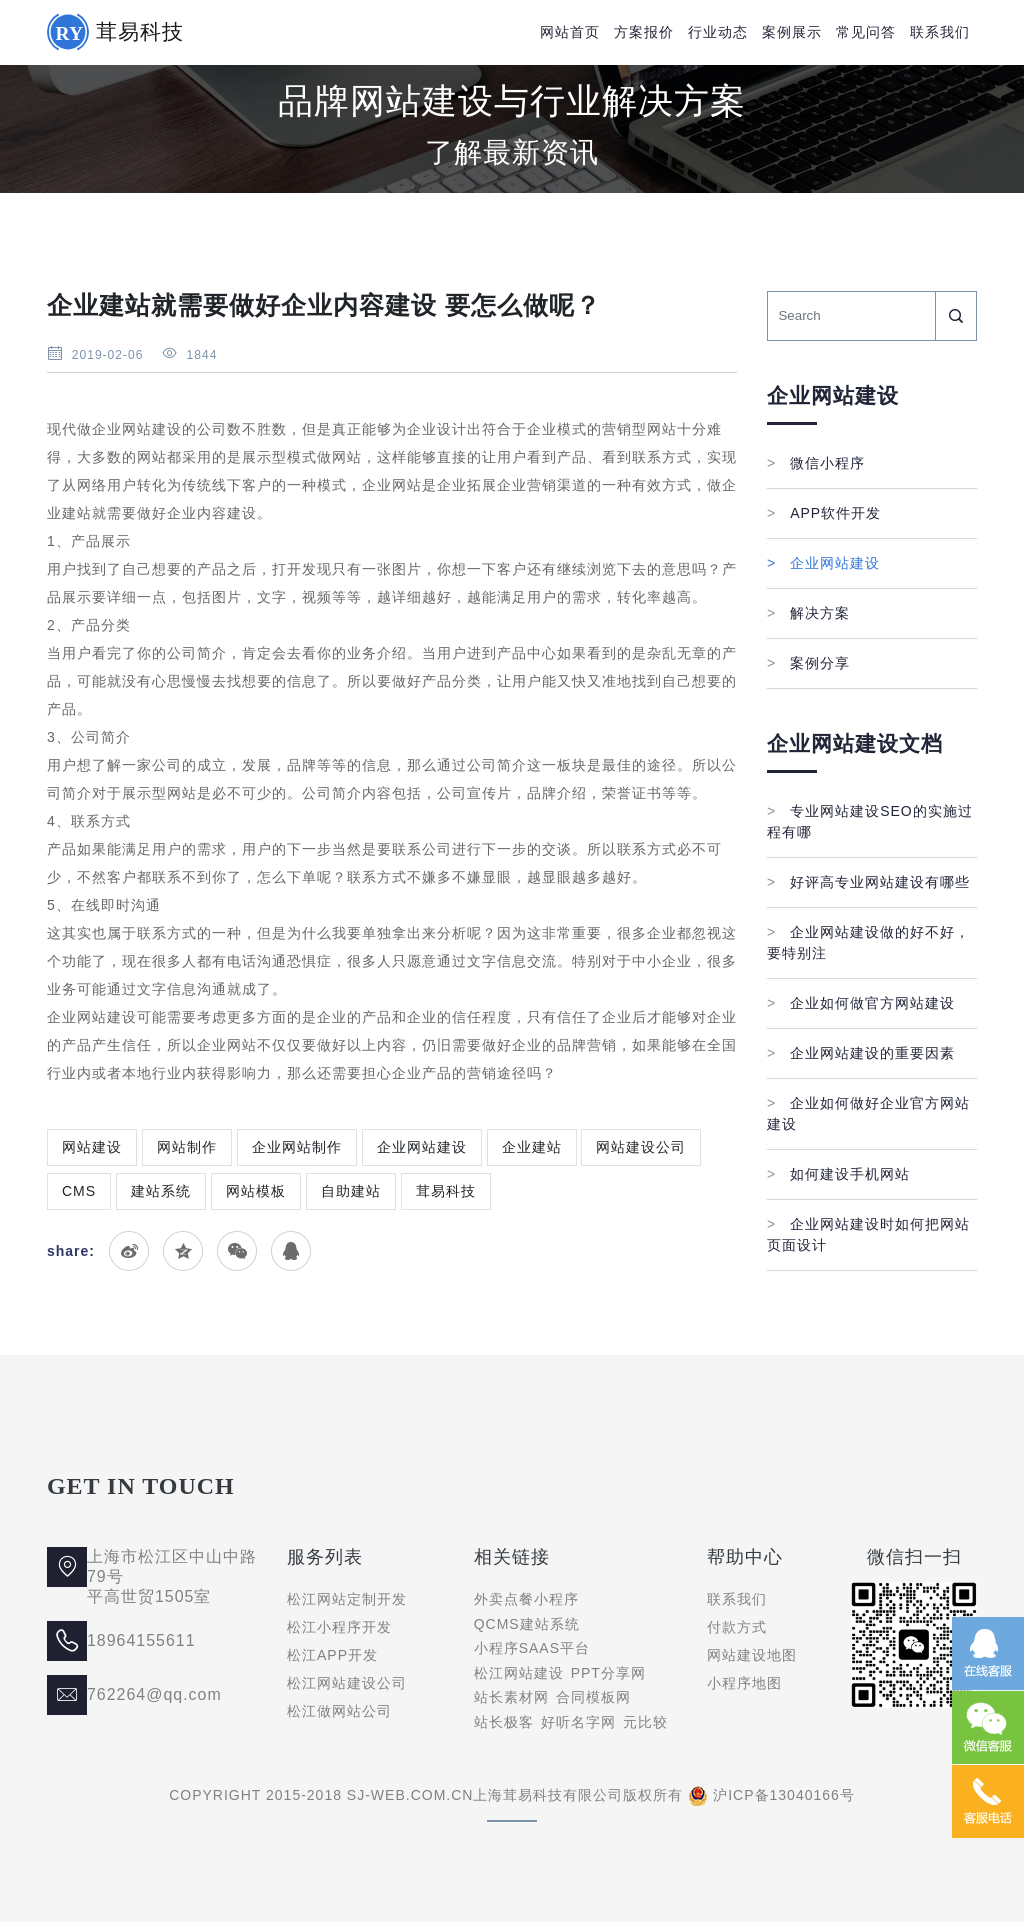 The width and height of the screenshot is (1024, 1922). What do you see at coordinates (784, 1795) in the screenshot?
I see `沪ICP备13040166号` at bounding box center [784, 1795].